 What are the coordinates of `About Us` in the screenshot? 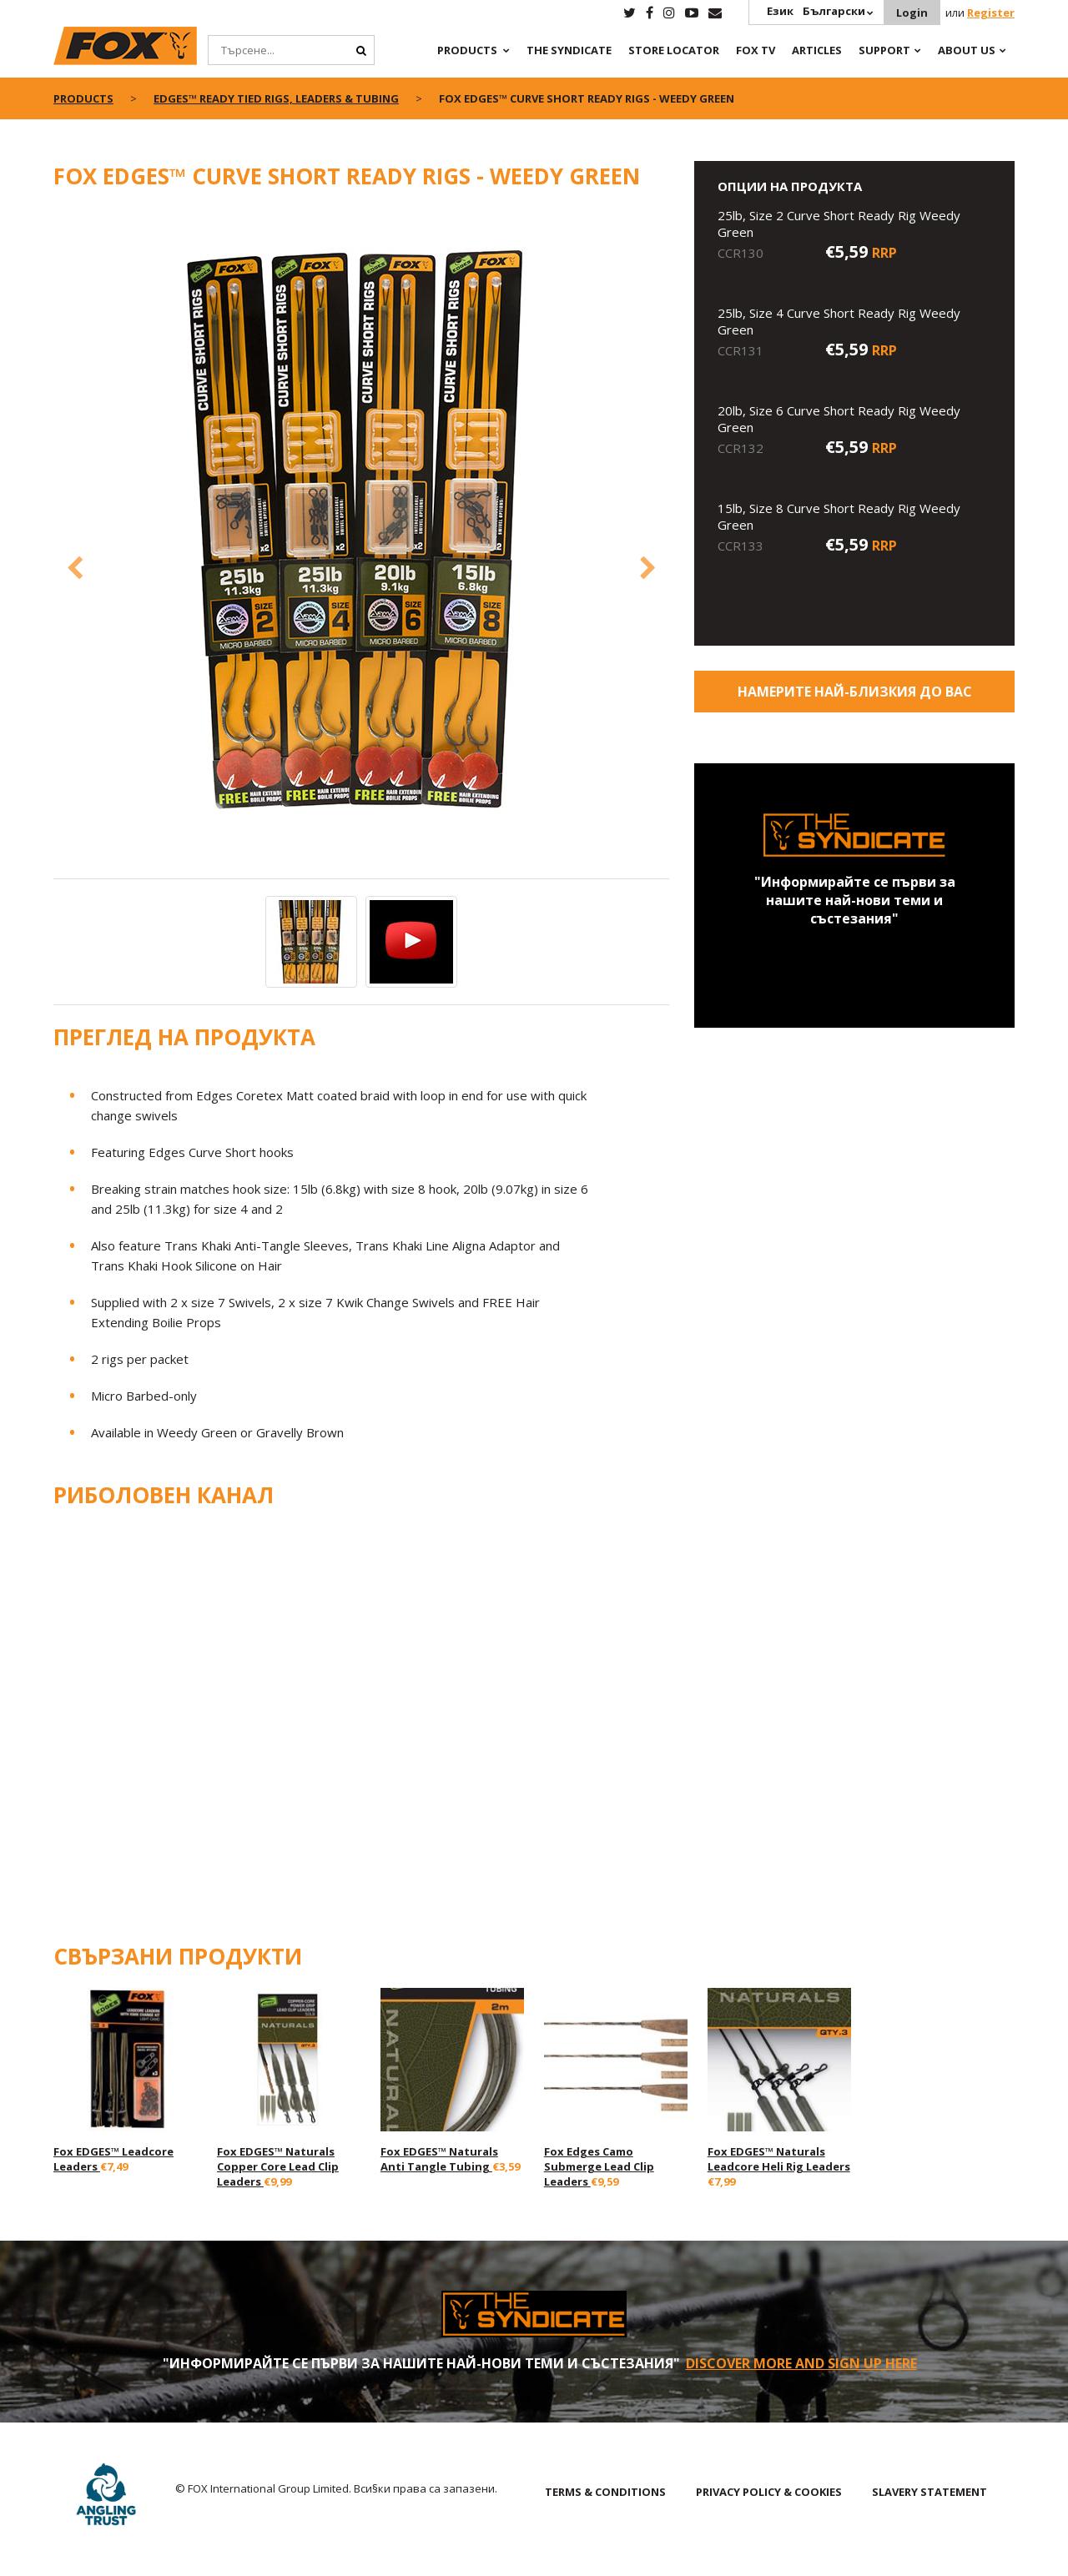 It's located at (966, 50).